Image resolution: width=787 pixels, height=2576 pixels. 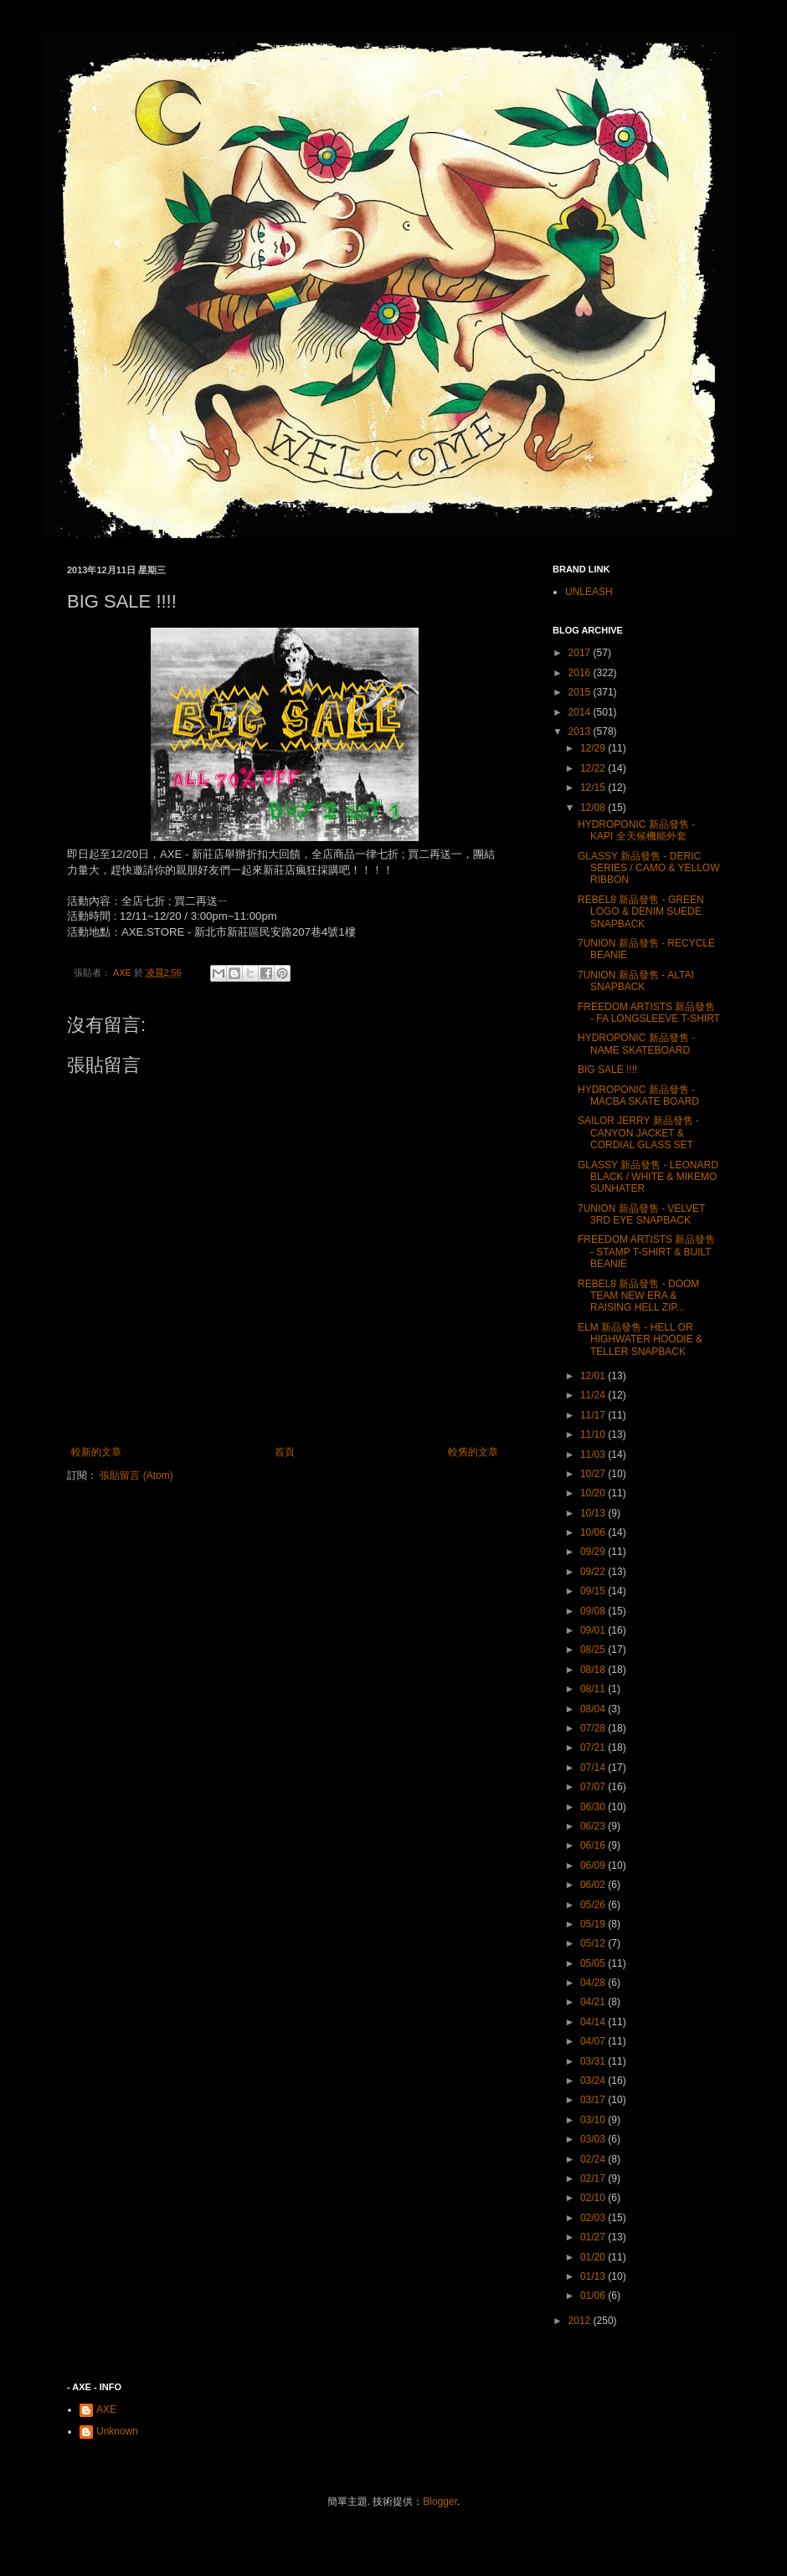 What do you see at coordinates (594, 1982) in the screenshot?
I see `04/28` at bounding box center [594, 1982].